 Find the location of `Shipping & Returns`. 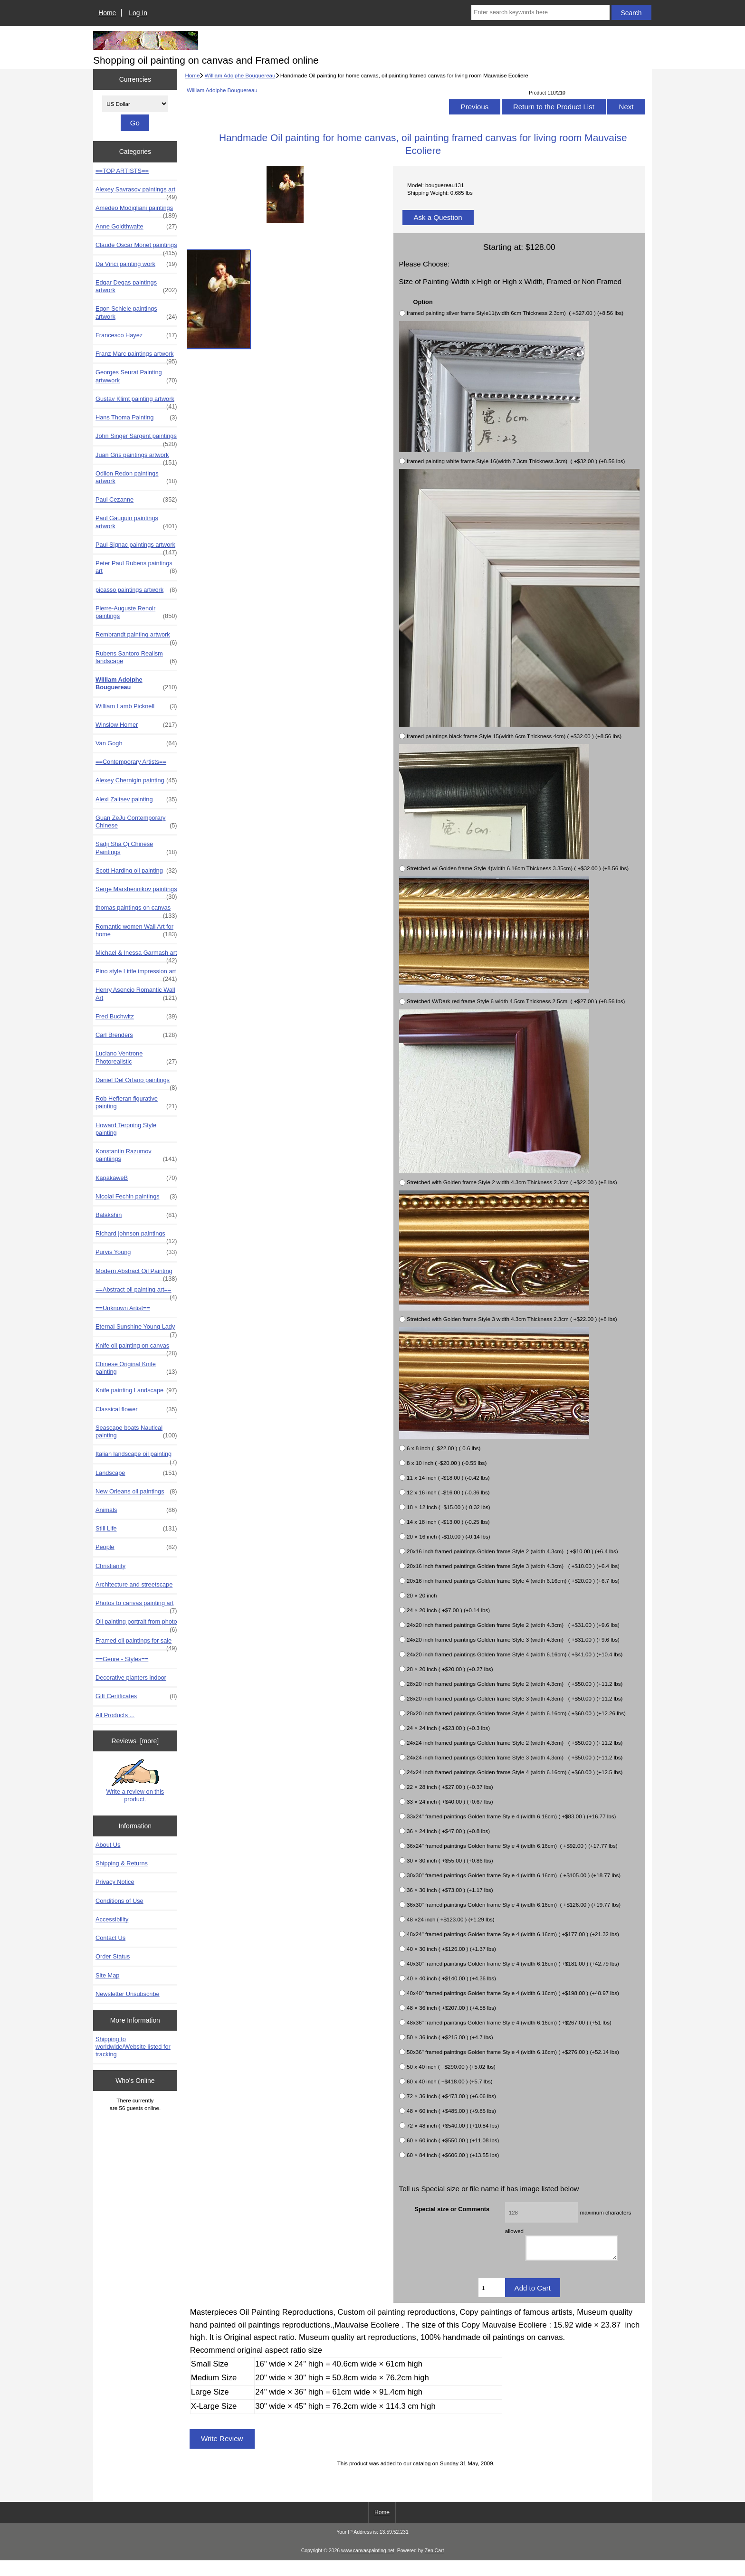

Shipping & Returns is located at coordinates (122, 1863).